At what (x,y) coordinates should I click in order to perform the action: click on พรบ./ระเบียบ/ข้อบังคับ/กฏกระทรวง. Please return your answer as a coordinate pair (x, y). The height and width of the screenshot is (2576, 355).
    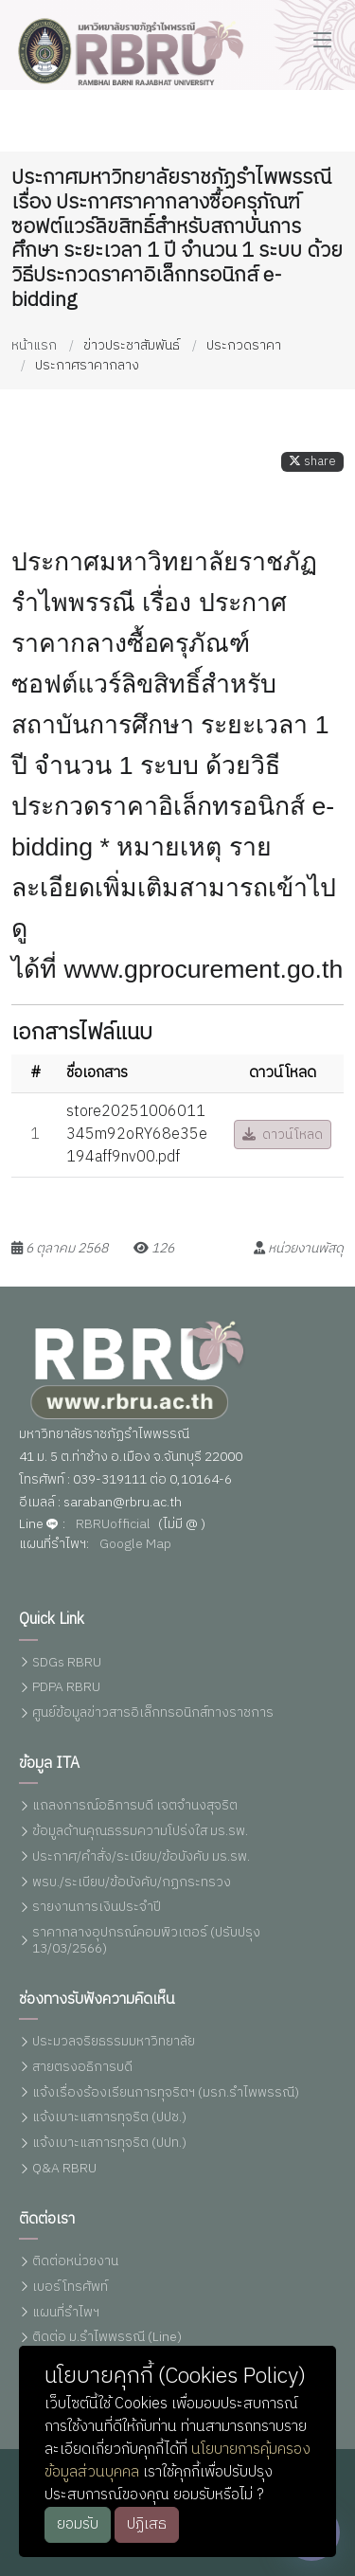
    Looking at the image, I should click on (131, 1883).